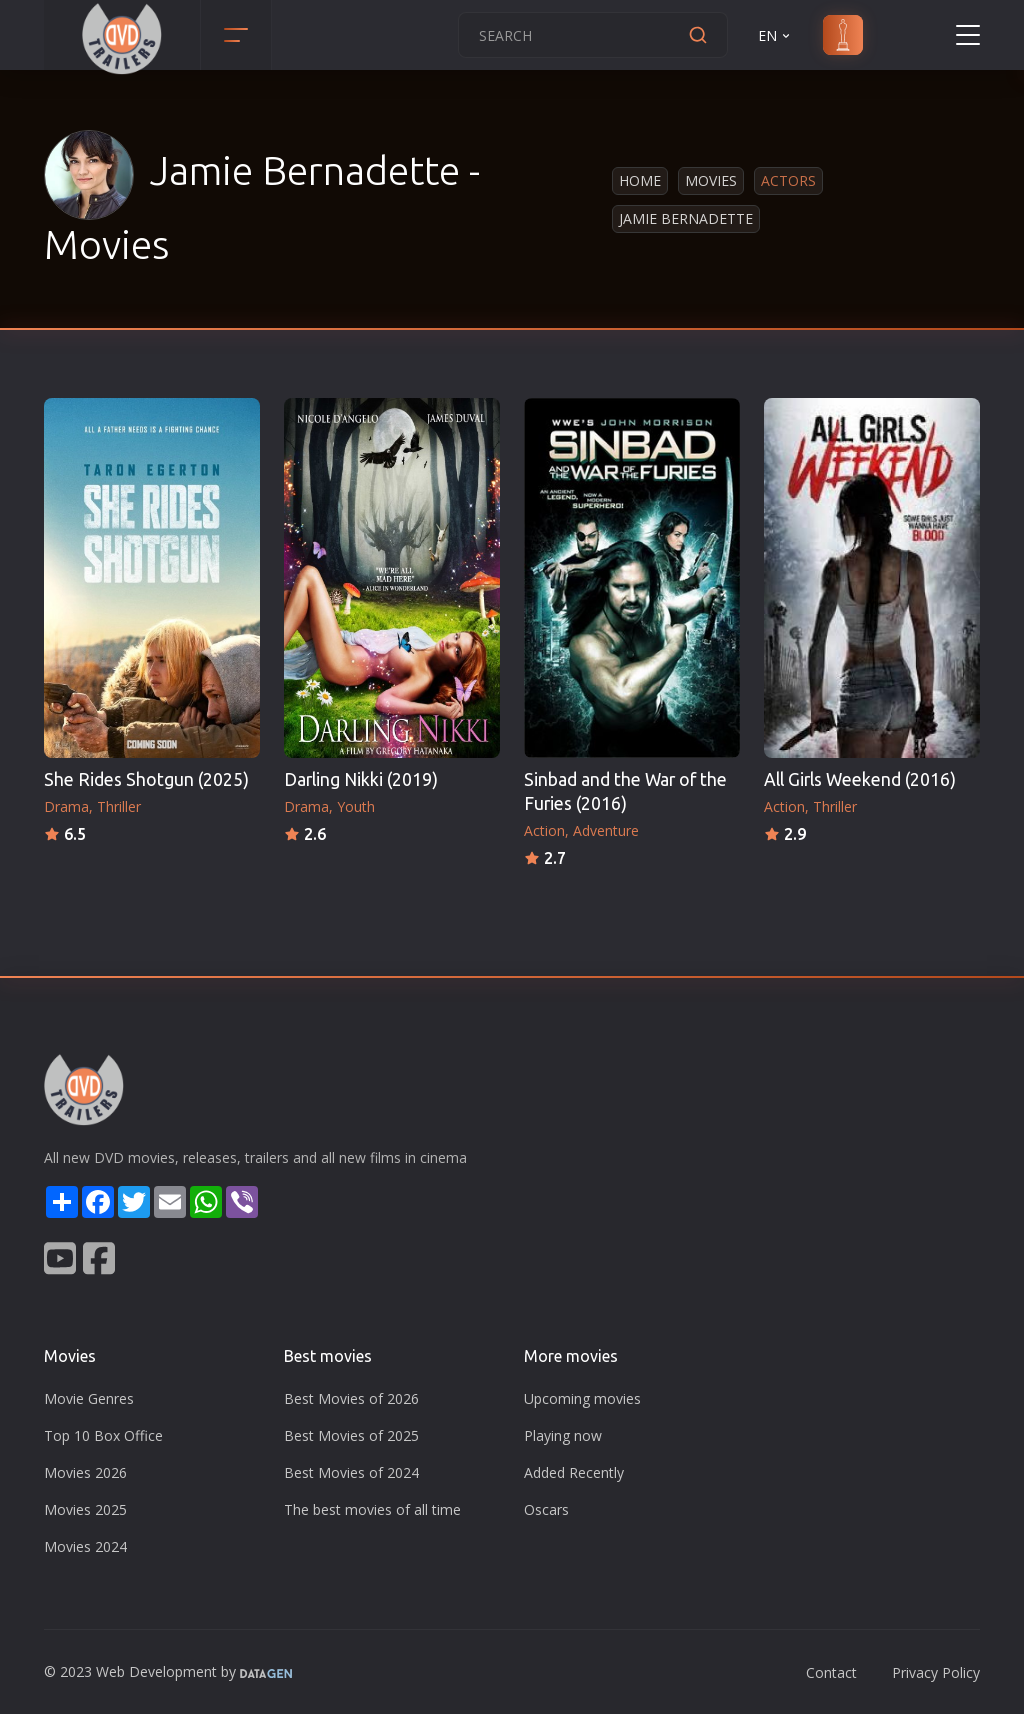 This screenshot has height=1714, width=1024. I want to click on Movies 2024, so click(85, 1546).